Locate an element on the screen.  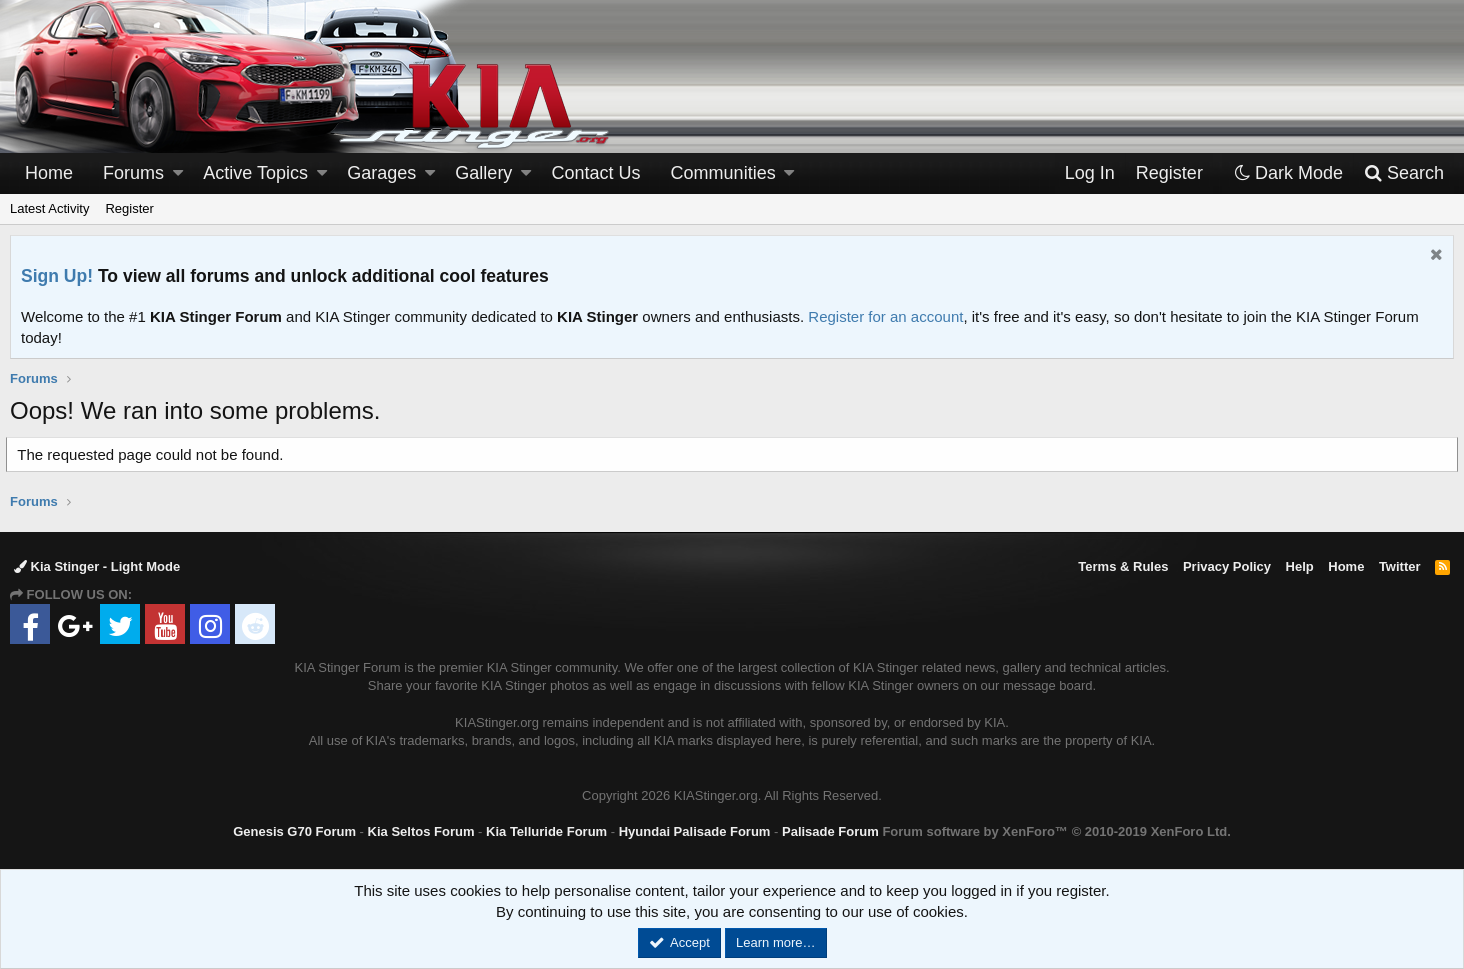
[Search] is located at coordinates (1403, 173).